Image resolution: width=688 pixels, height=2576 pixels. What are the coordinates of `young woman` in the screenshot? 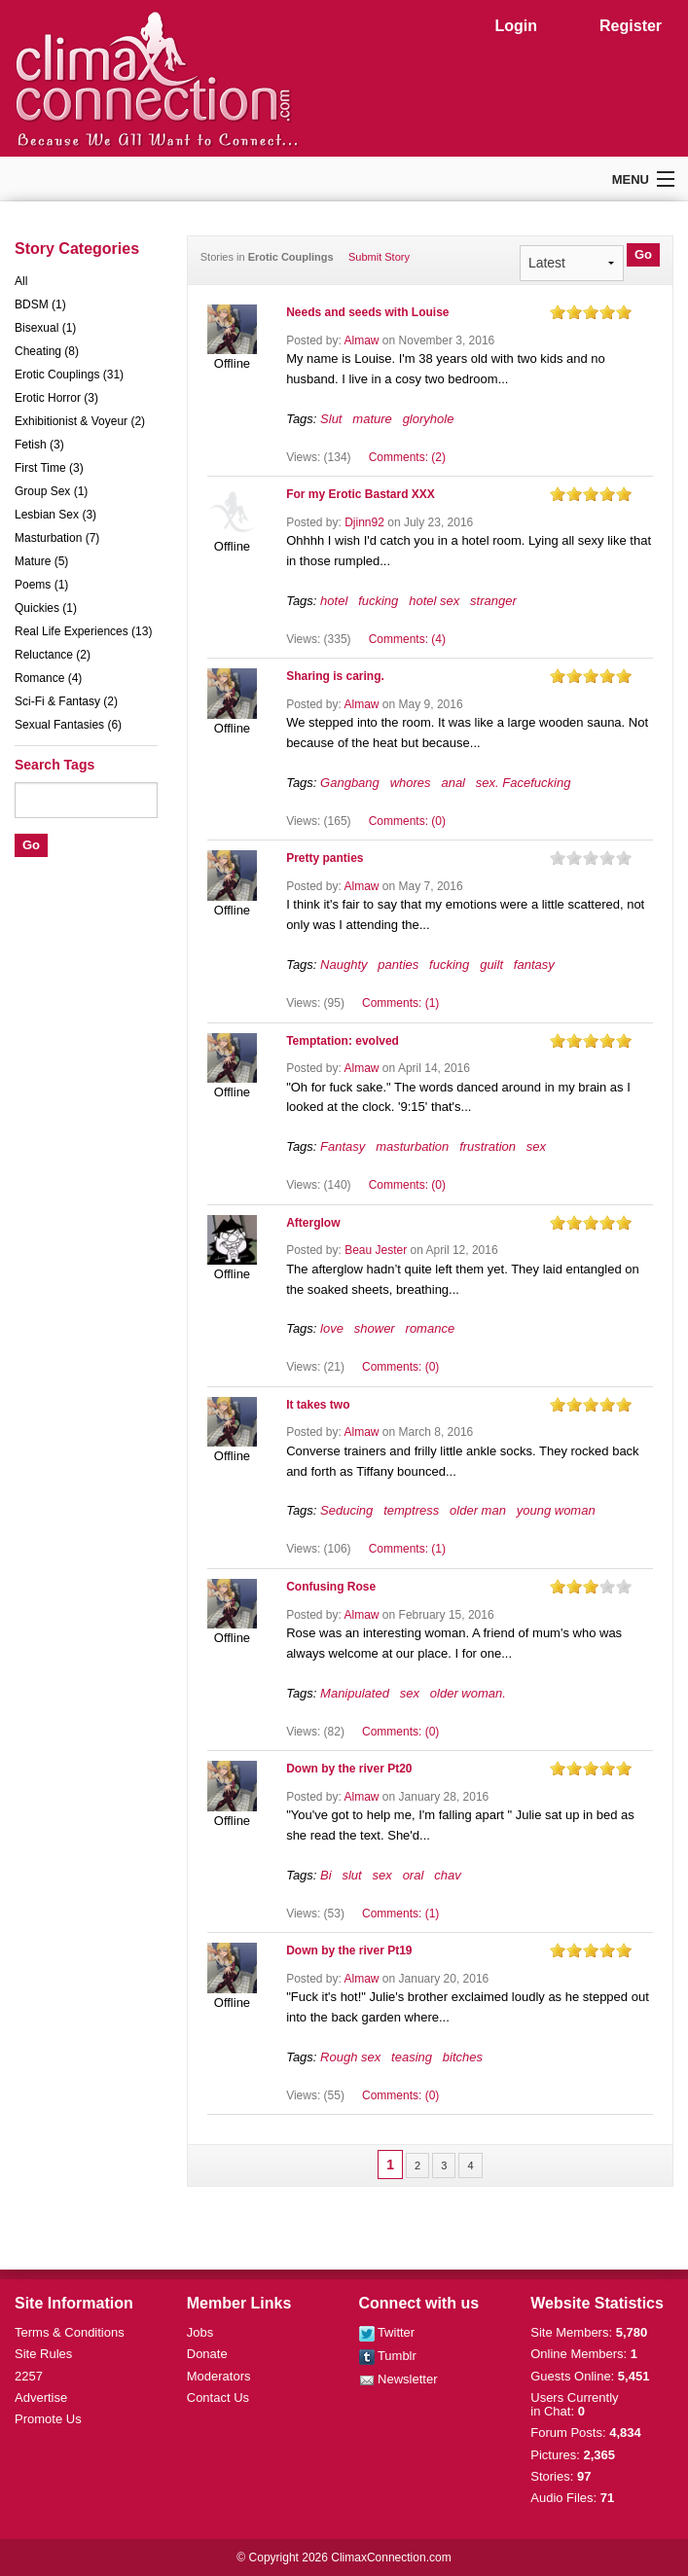 It's located at (556, 1510).